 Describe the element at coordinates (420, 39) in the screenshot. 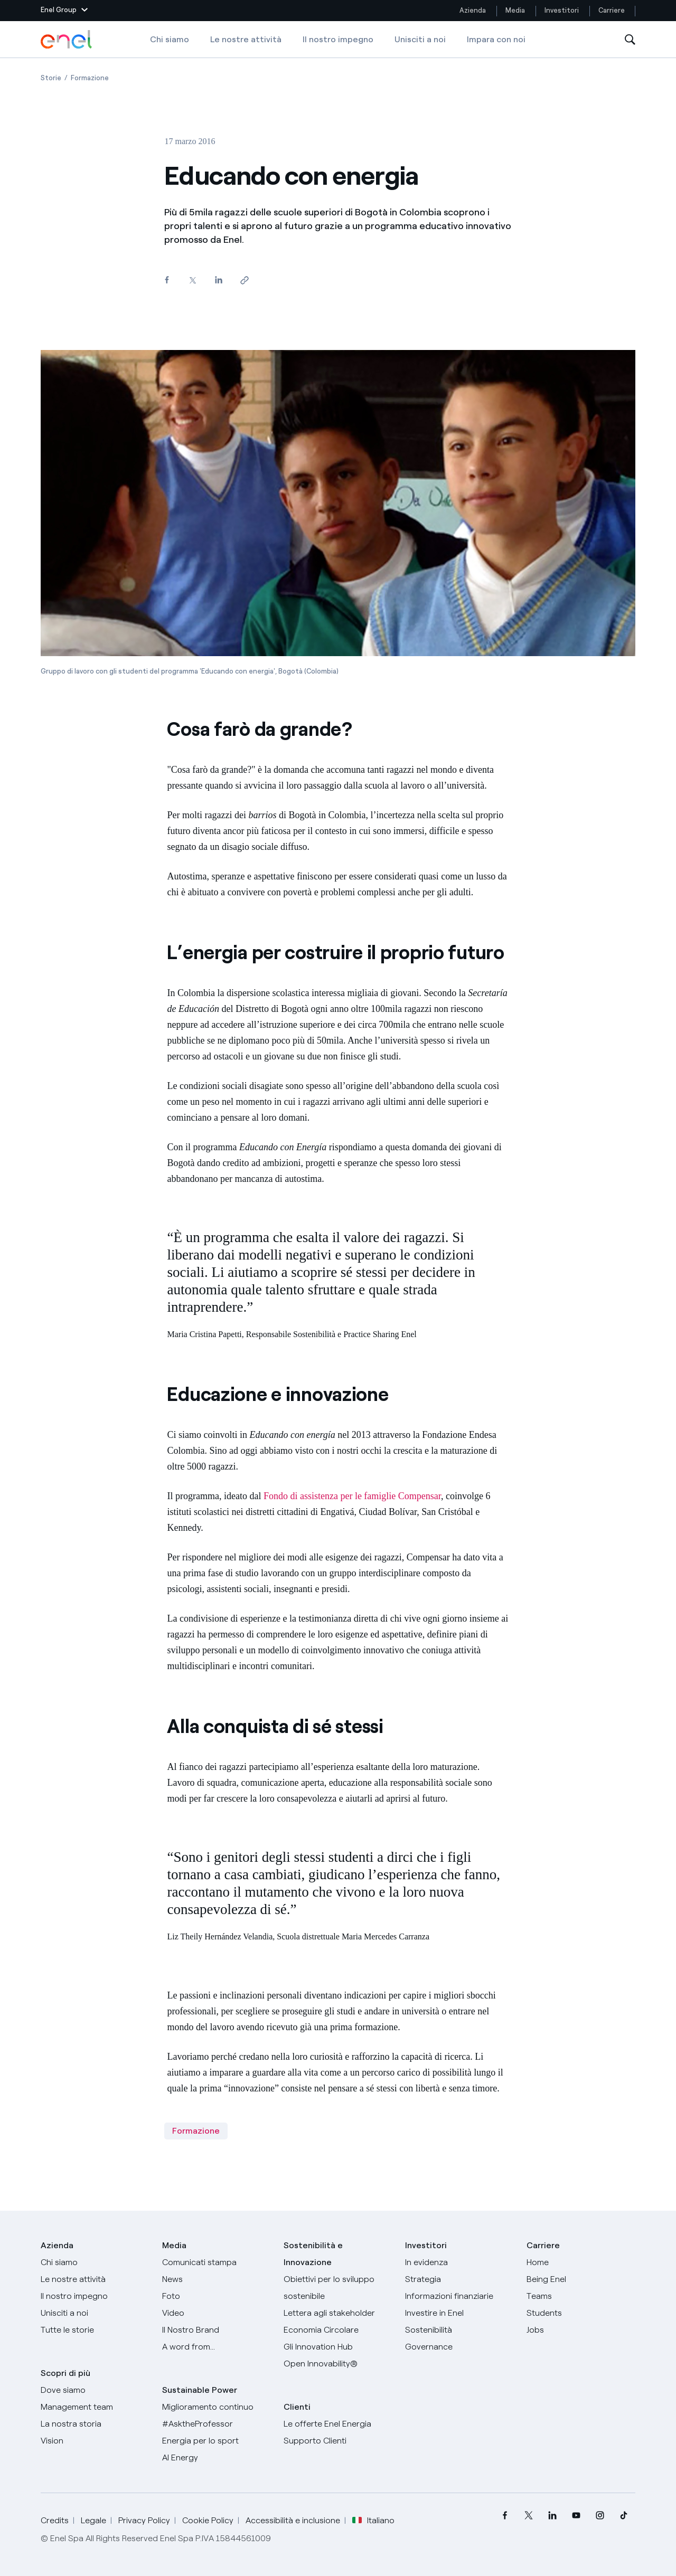

I see `Unisciti a noi` at that location.